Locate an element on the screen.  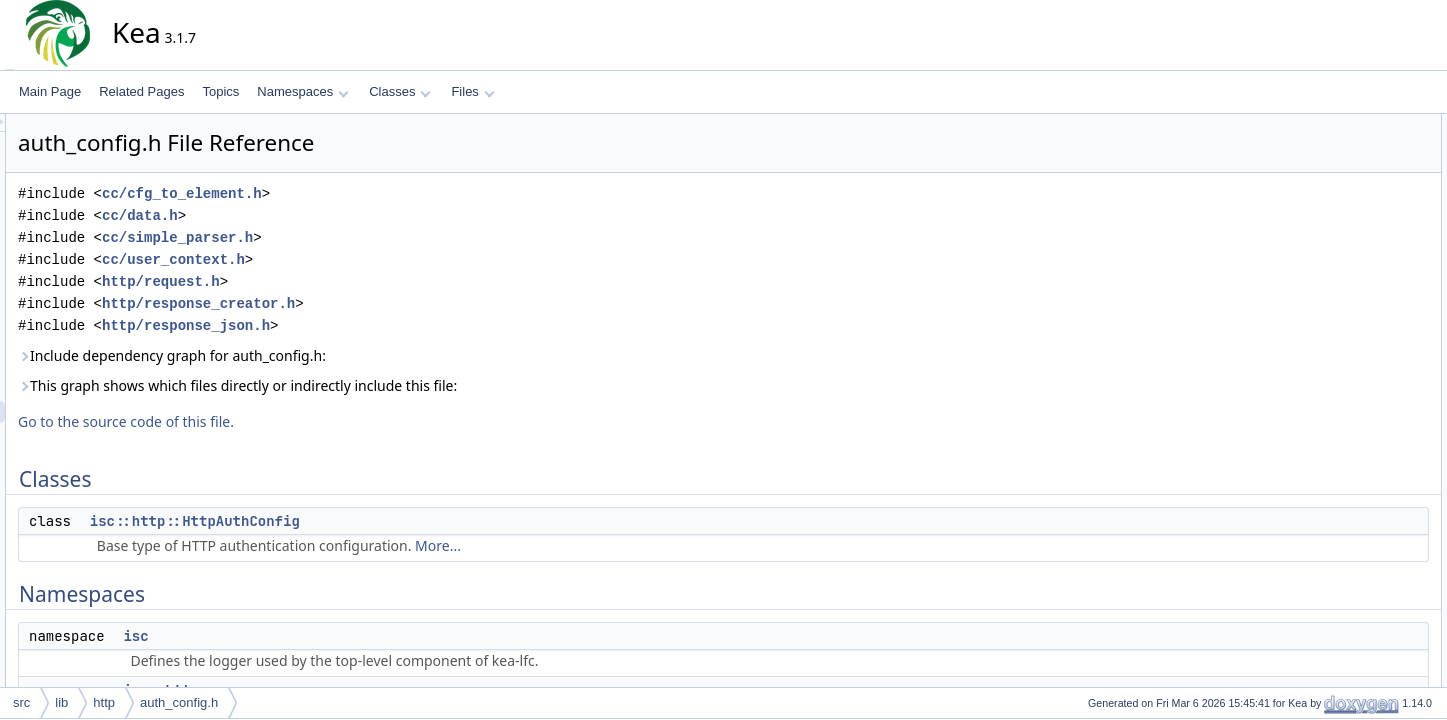
lib is located at coordinates (61, 702).